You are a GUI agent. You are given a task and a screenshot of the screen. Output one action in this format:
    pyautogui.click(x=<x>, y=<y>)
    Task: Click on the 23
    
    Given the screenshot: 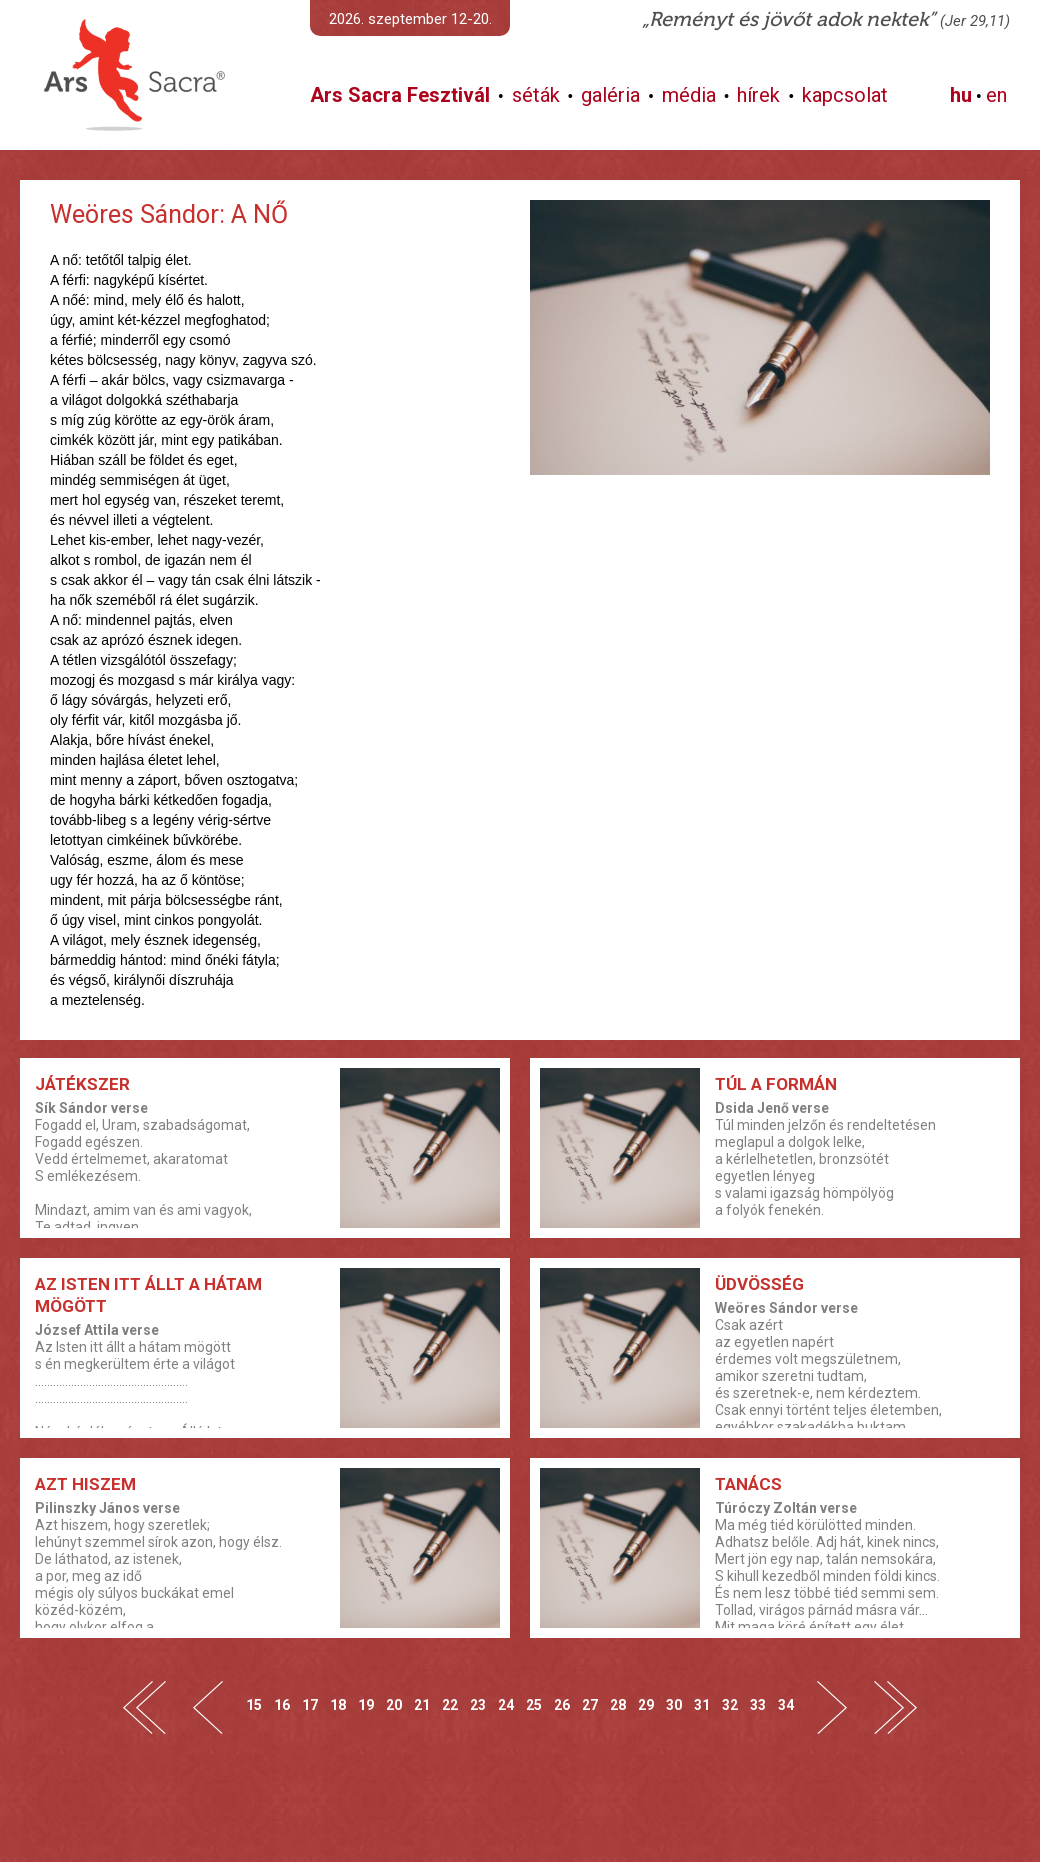 What is the action you would take?
    pyautogui.click(x=478, y=1704)
    